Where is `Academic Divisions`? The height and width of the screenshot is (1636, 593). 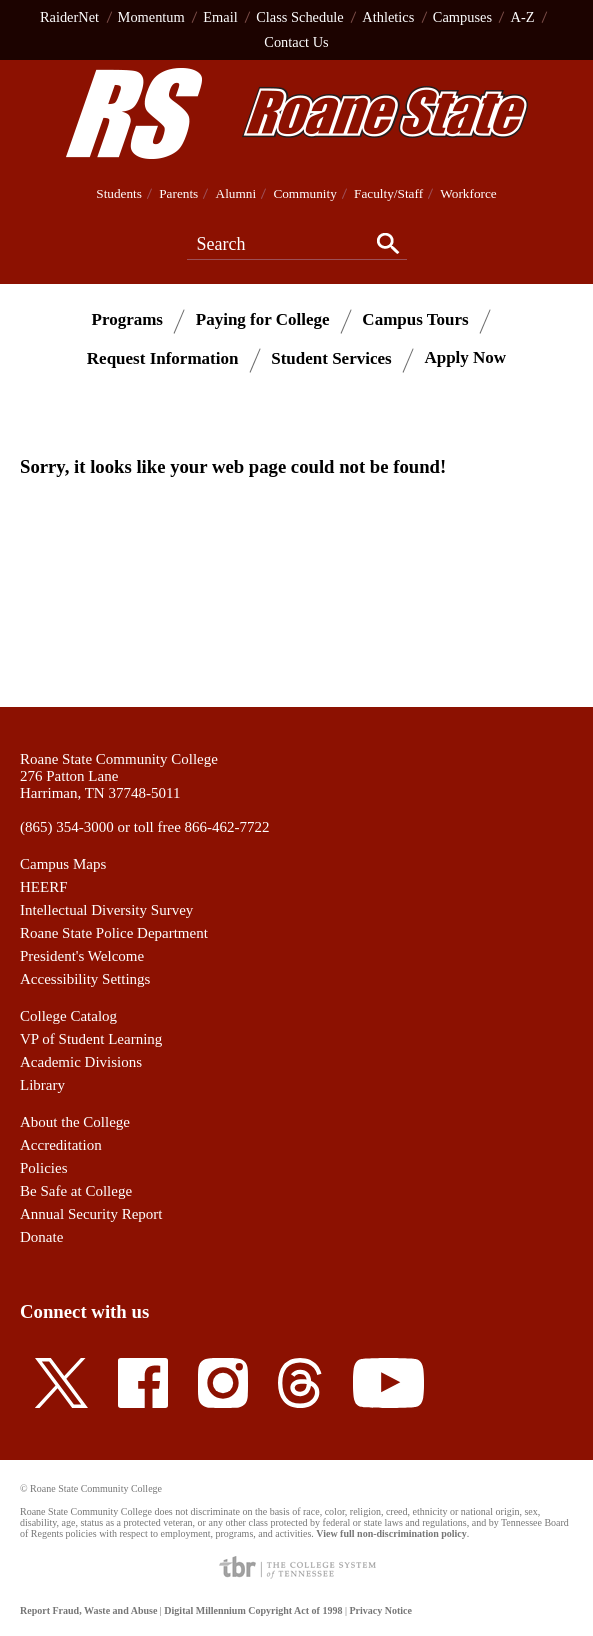
Academic Divisions is located at coordinates (81, 1062).